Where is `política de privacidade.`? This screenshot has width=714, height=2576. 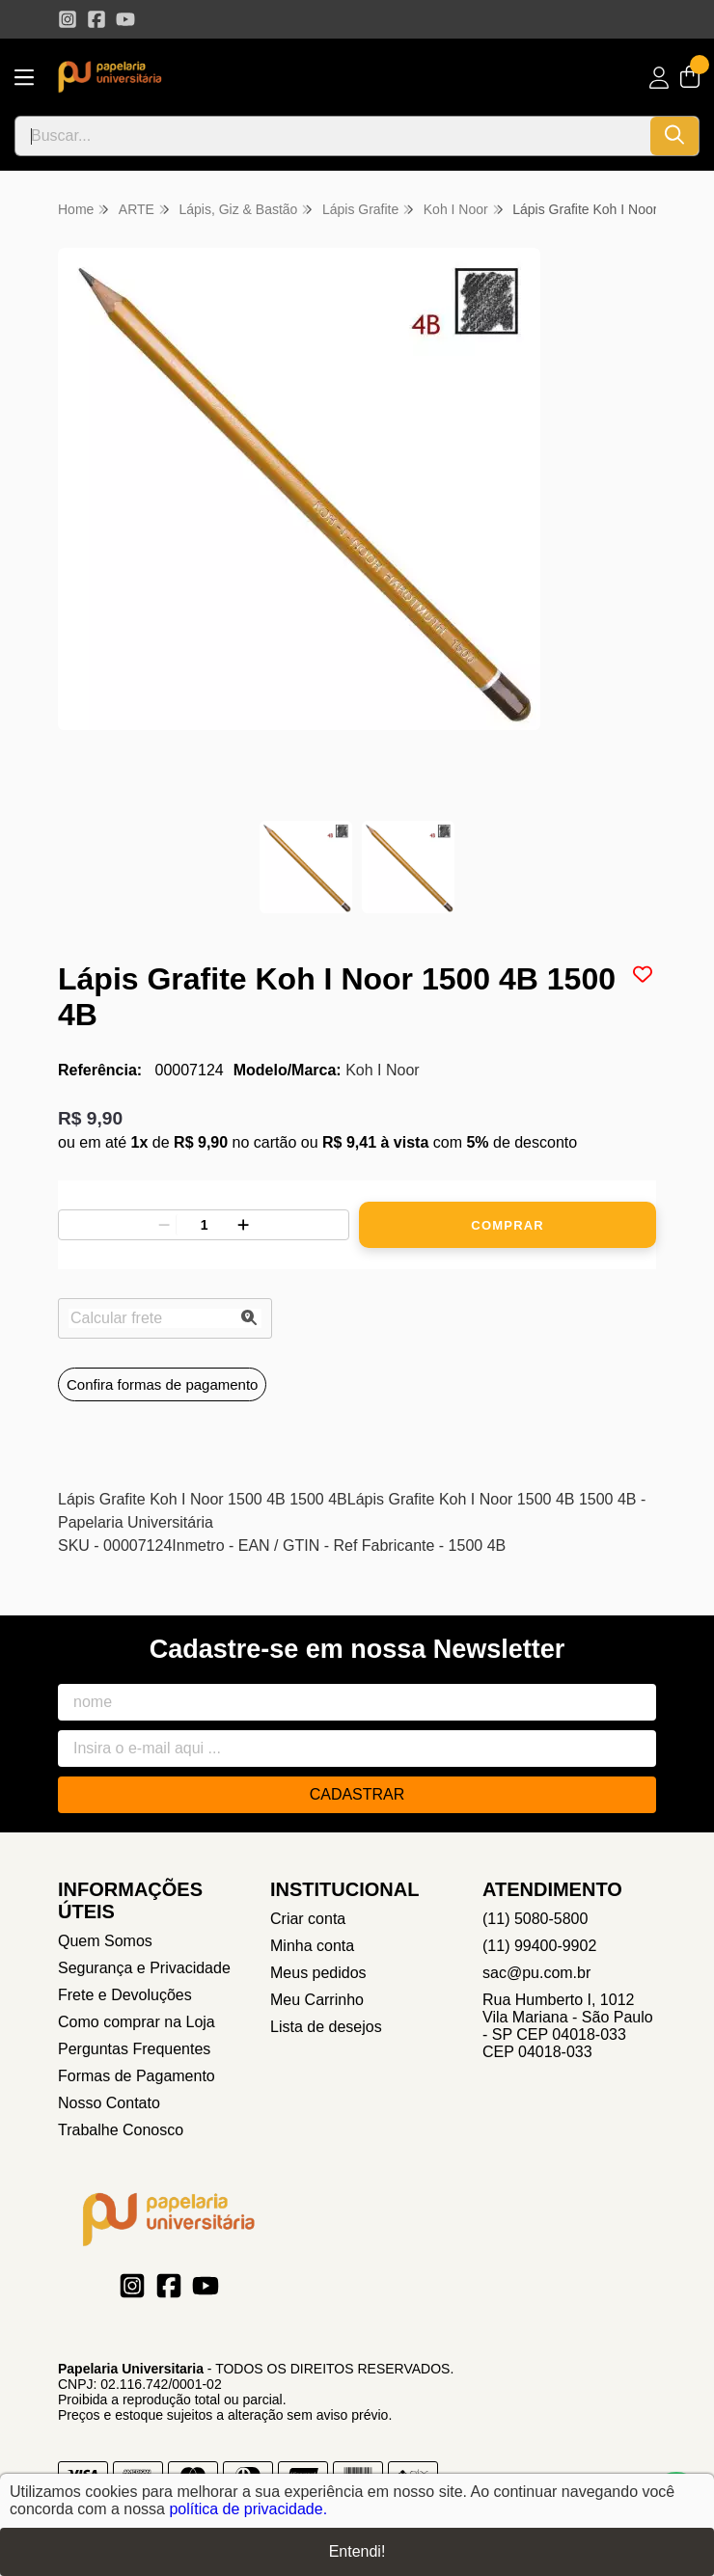
política de privacidade. is located at coordinates (248, 2509).